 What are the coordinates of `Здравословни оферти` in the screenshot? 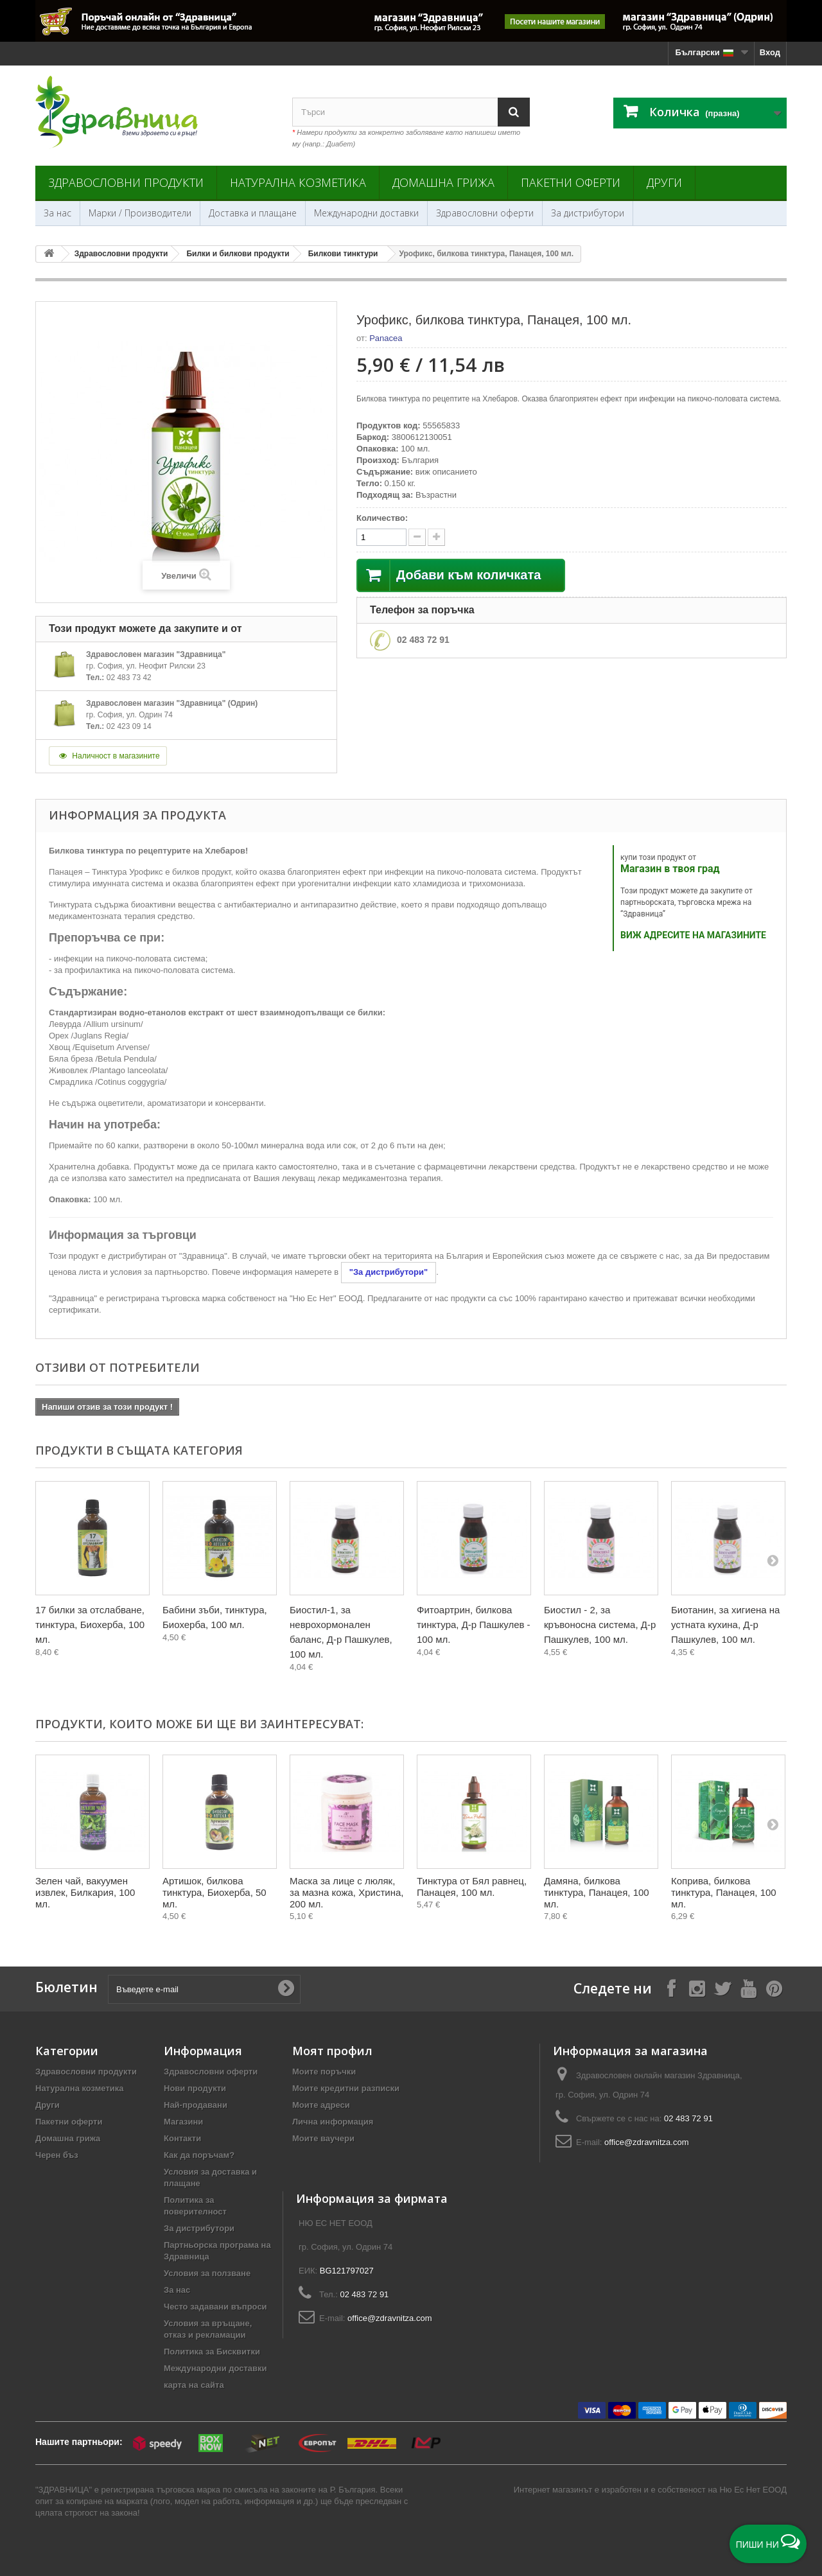 It's located at (485, 213).